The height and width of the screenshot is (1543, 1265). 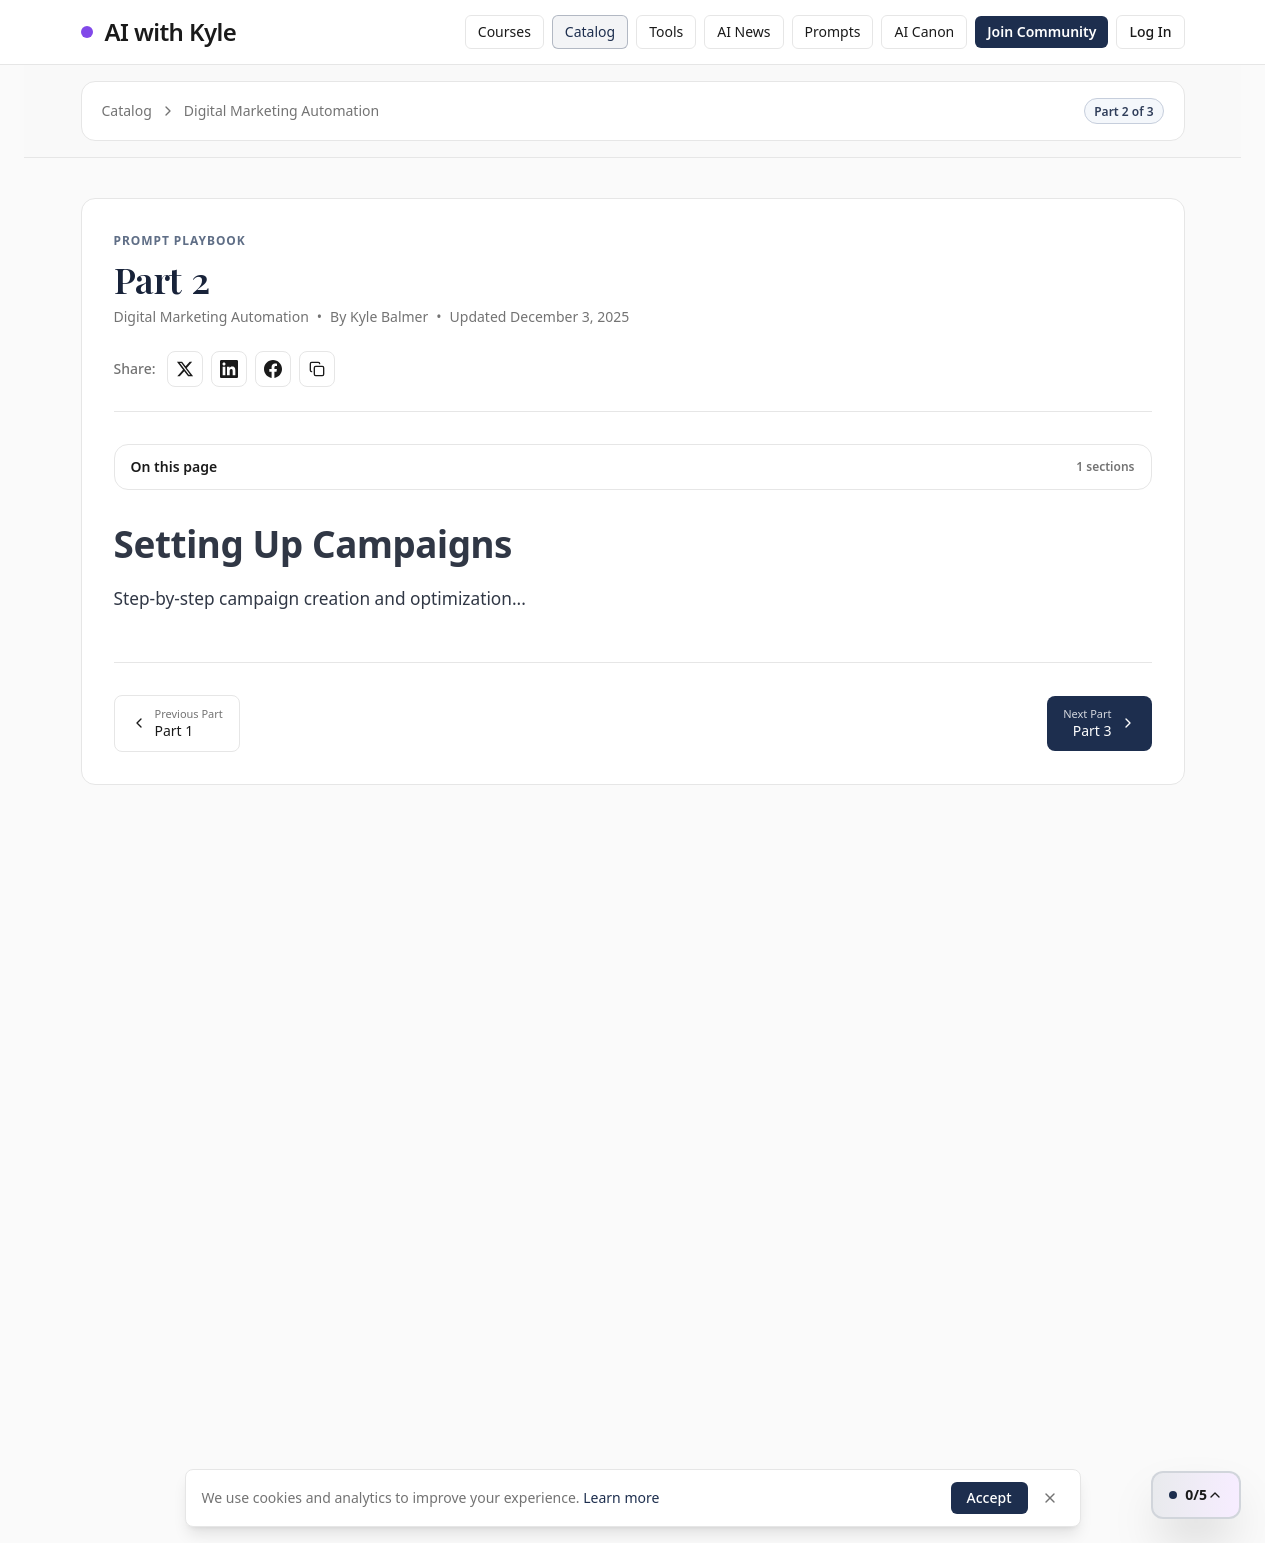 What do you see at coordinates (317, 369) in the screenshot?
I see `[Copy link]` at bounding box center [317, 369].